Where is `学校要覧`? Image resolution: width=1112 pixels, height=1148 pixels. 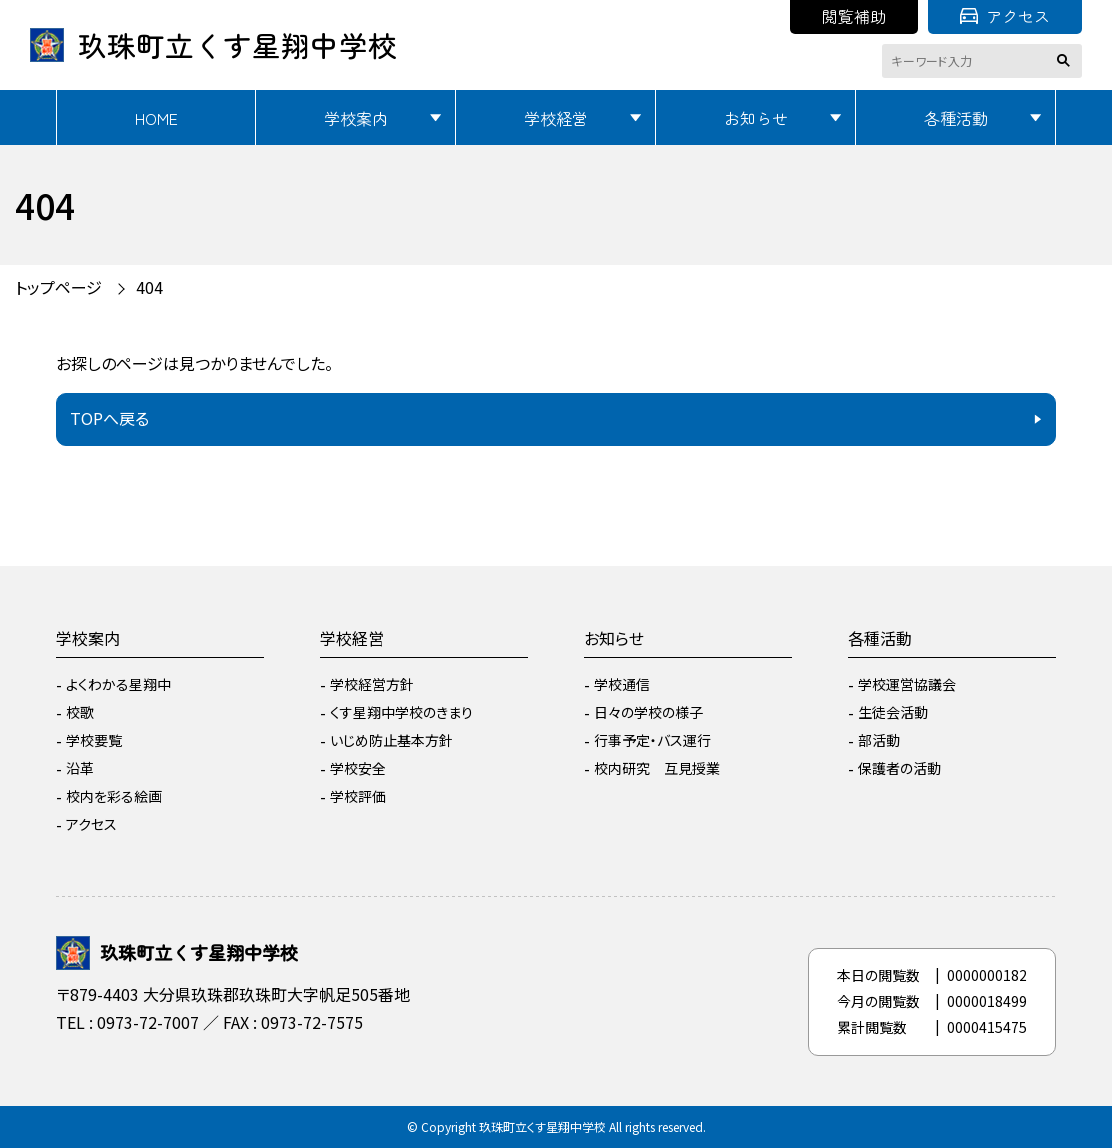
学校要覧 is located at coordinates (94, 740).